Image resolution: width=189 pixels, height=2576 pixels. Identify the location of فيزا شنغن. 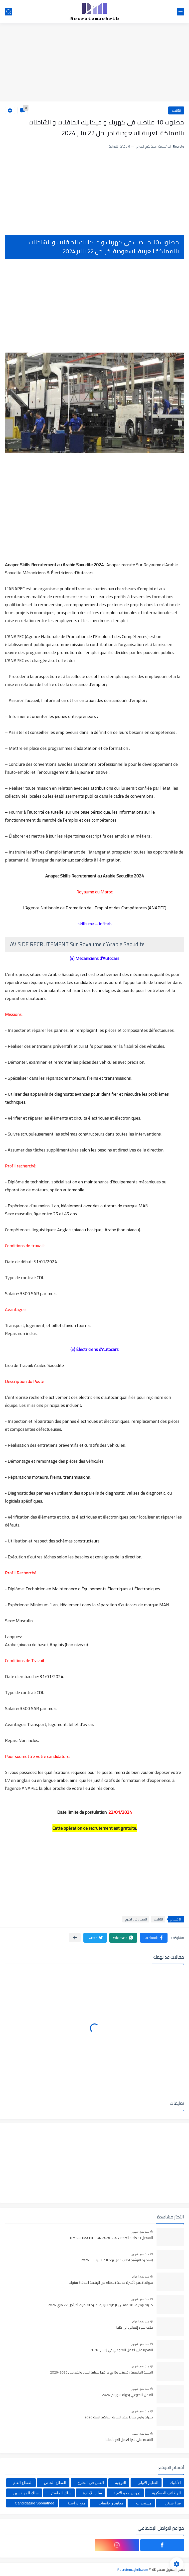
(173, 2503).